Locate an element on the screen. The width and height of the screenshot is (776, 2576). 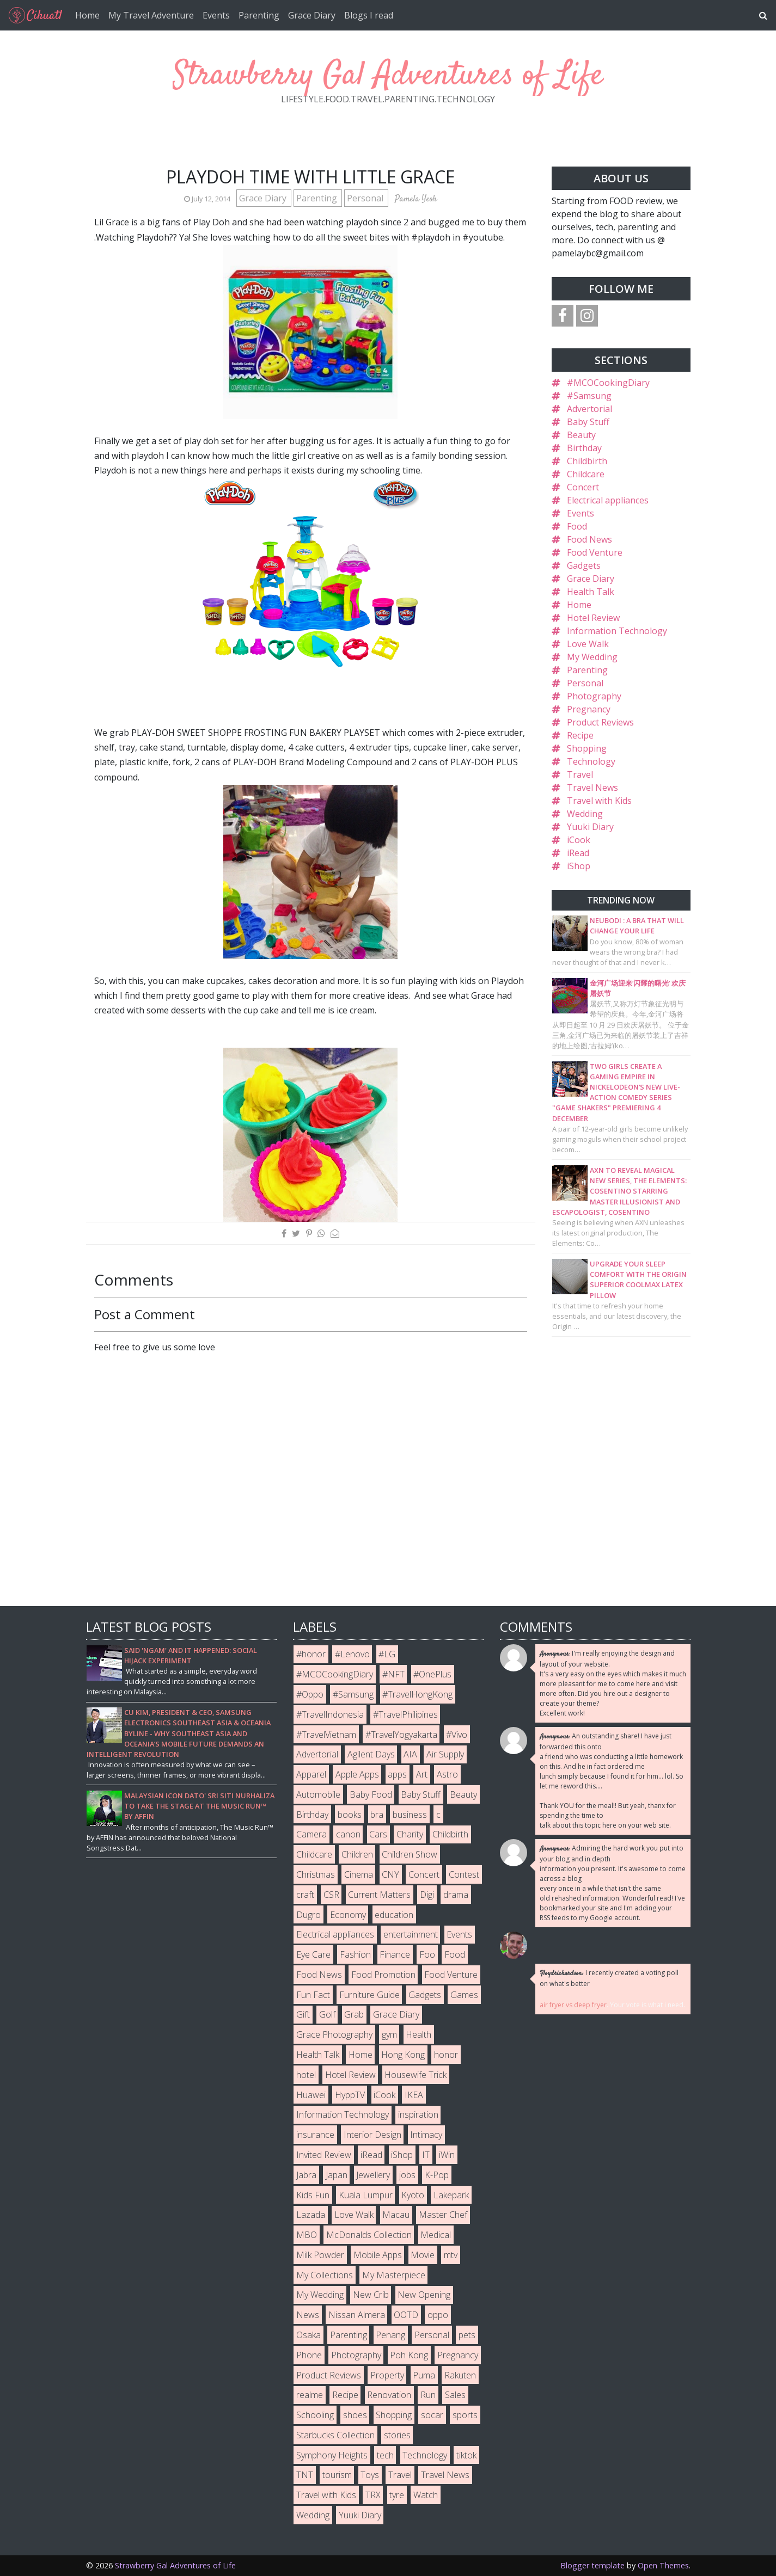
Games is located at coordinates (464, 1995).